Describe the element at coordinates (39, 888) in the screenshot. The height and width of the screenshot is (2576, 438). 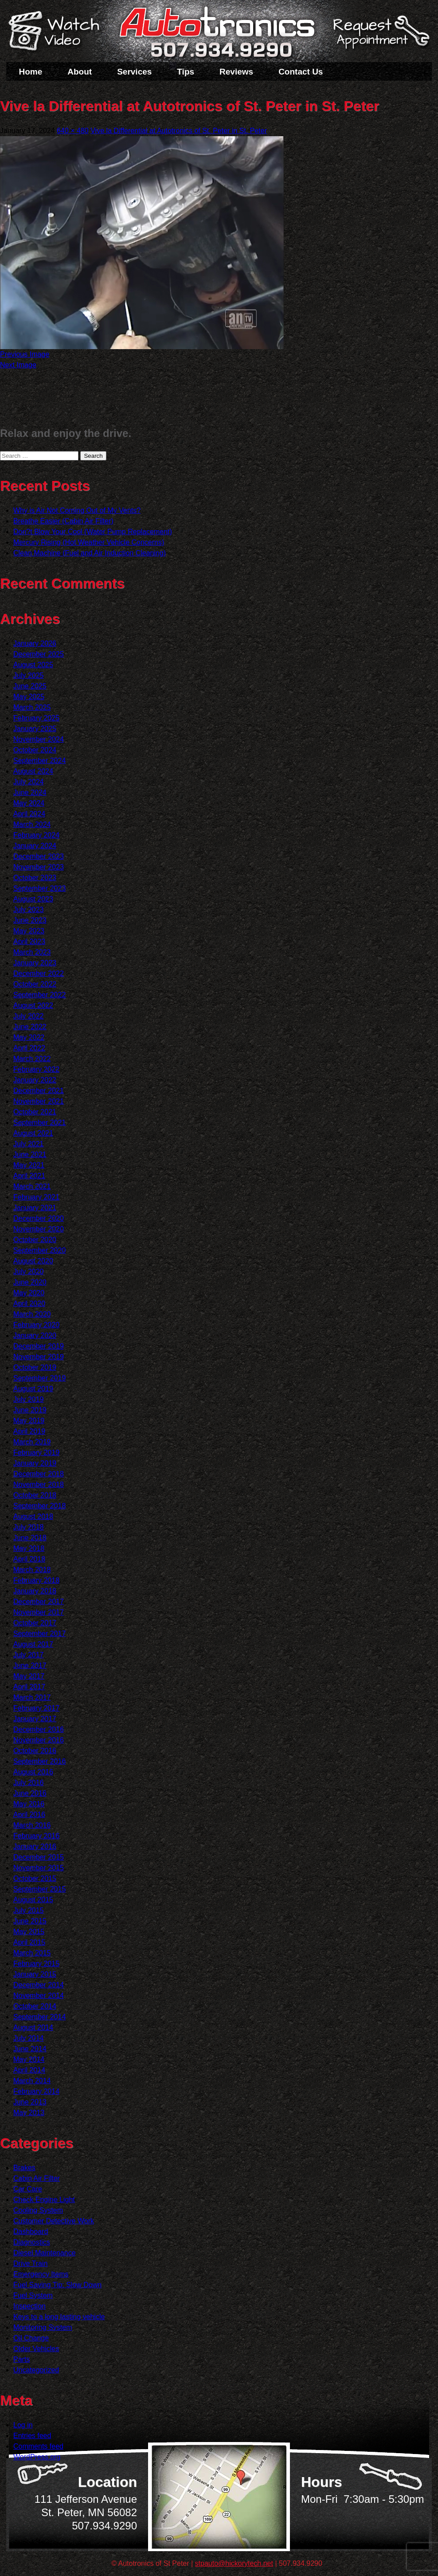
I see `September 2023` at that location.